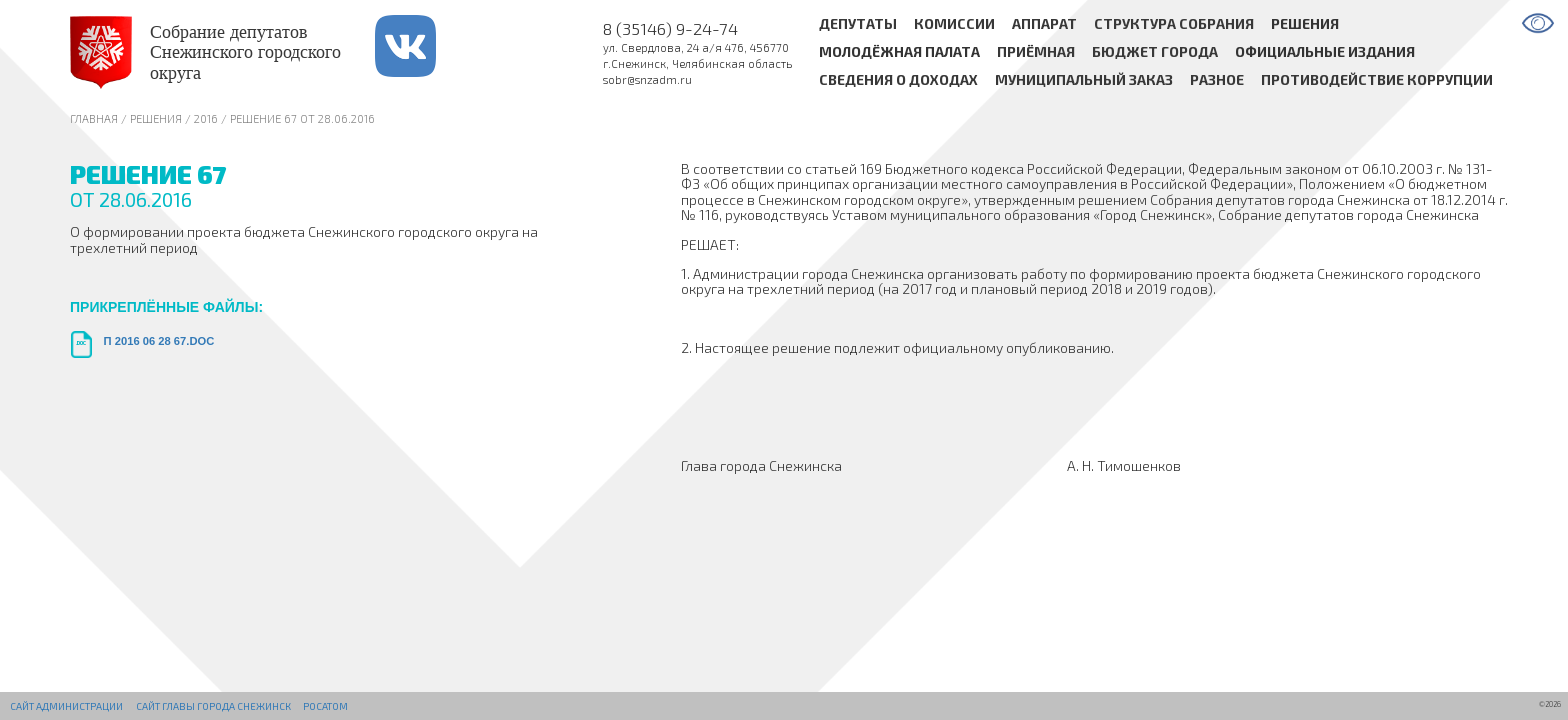 The image size is (1568, 720). Describe the element at coordinates (94, 118) in the screenshot. I see `Главная` at that location.